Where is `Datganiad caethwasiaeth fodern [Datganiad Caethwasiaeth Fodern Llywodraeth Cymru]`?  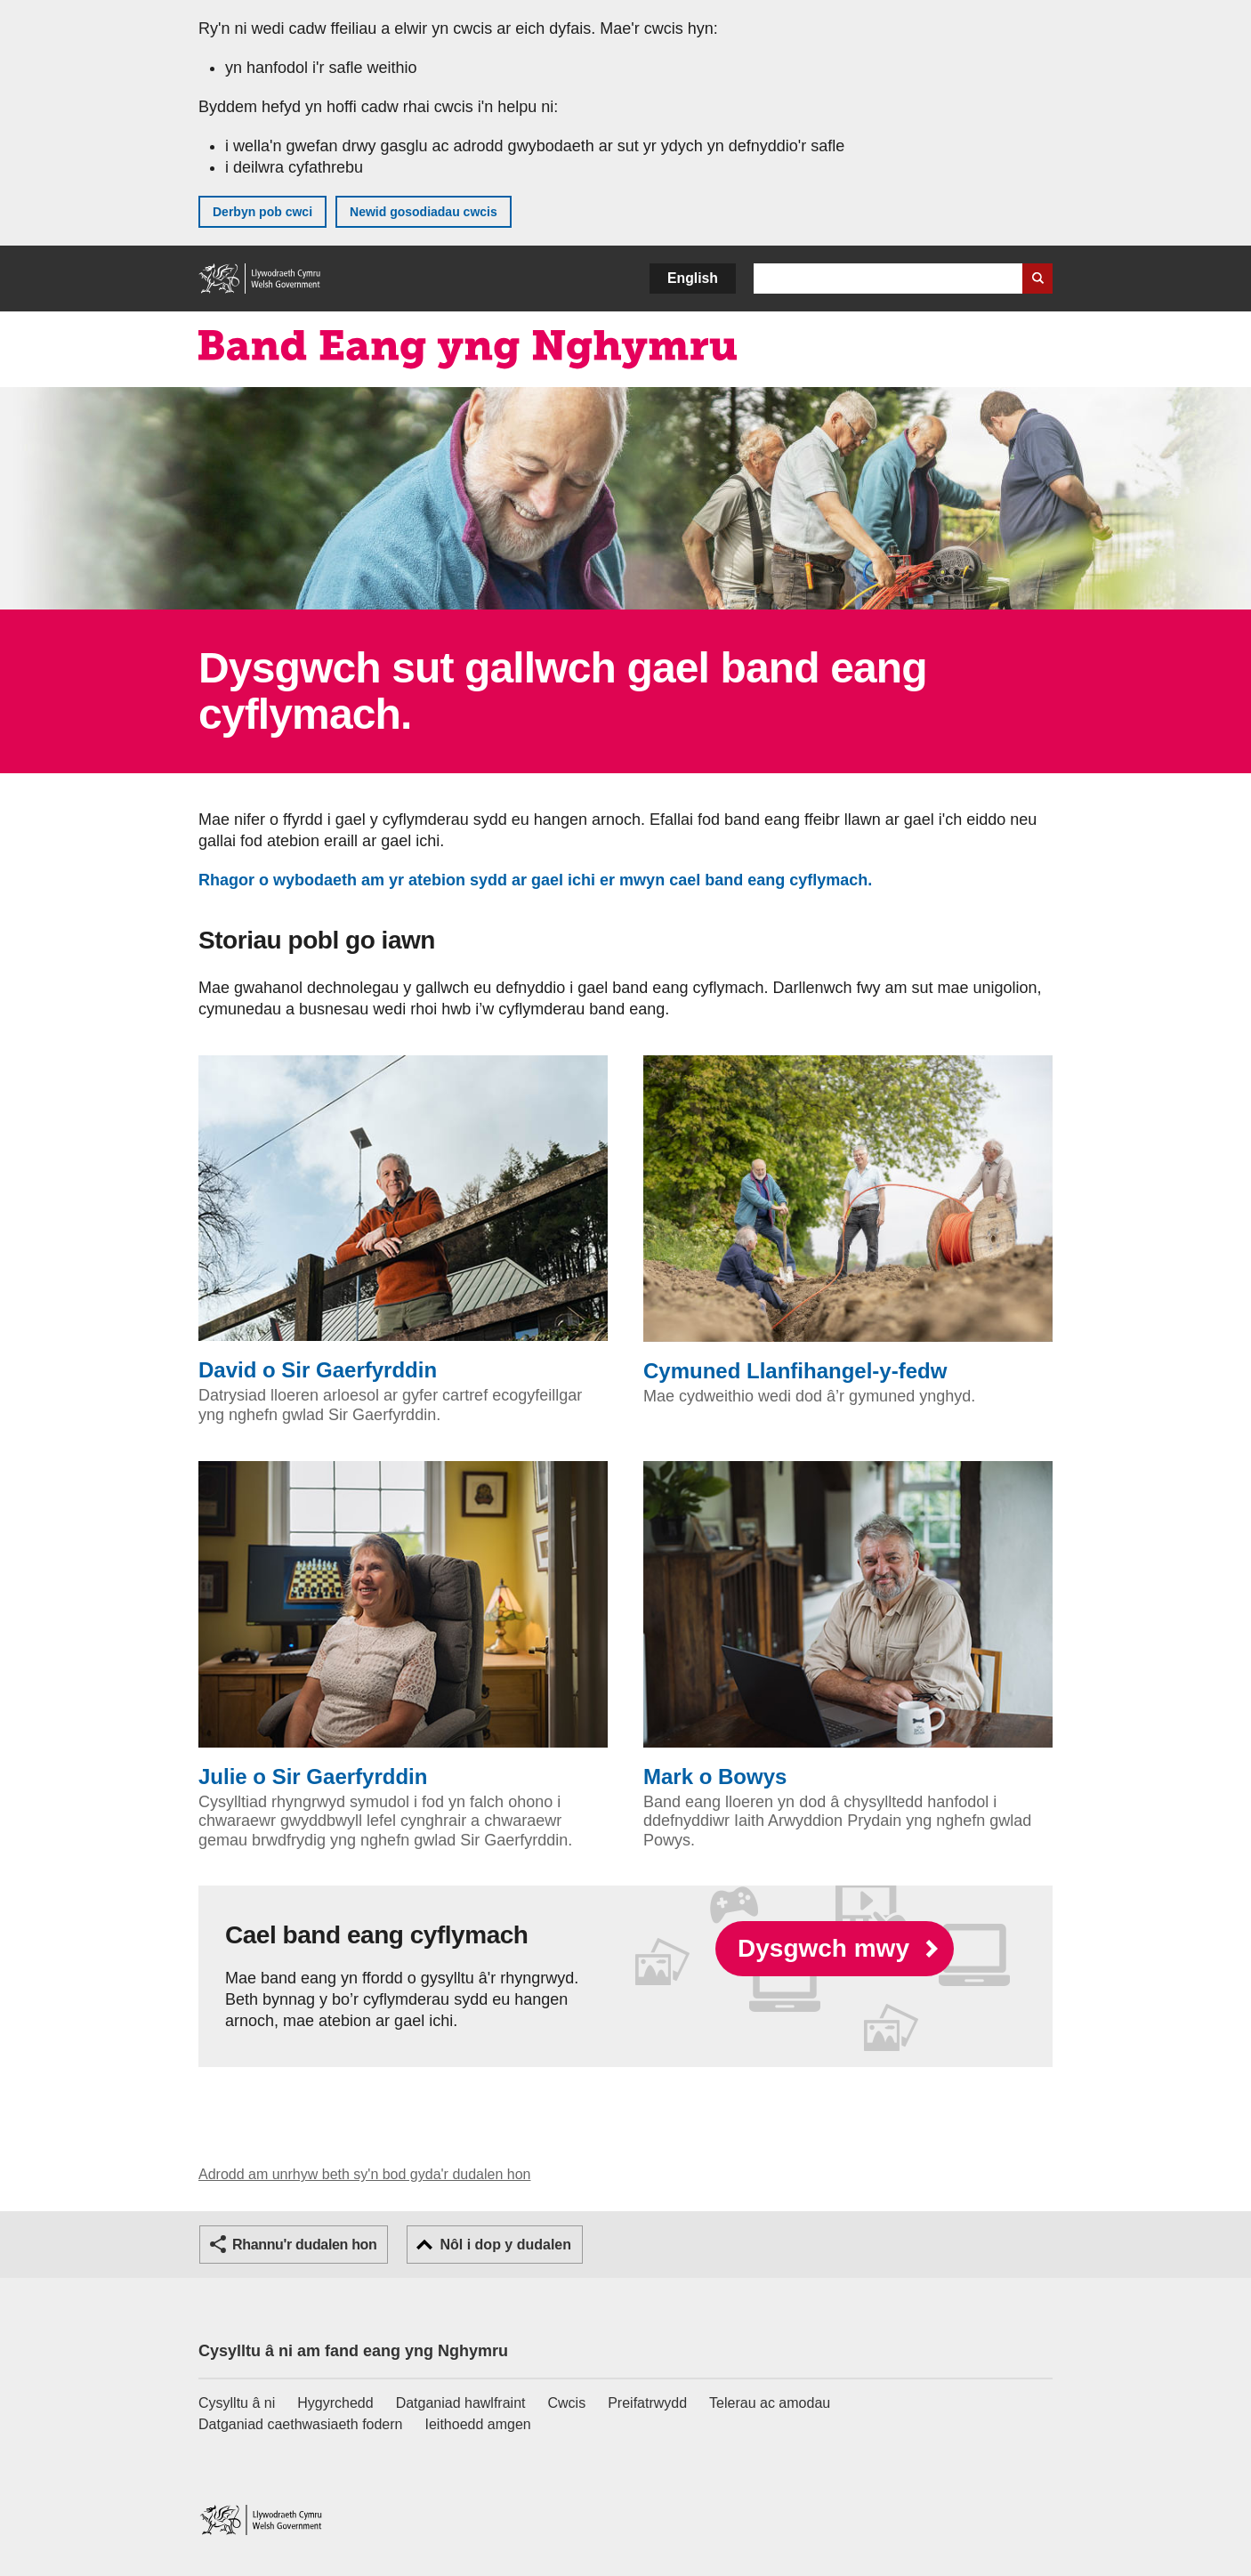 Datganiad caethwasiaeth fodern [Datganiad Caethwasiaeth Fodern Llywodraeth Cymru] is located at coordinates (300, 2424).